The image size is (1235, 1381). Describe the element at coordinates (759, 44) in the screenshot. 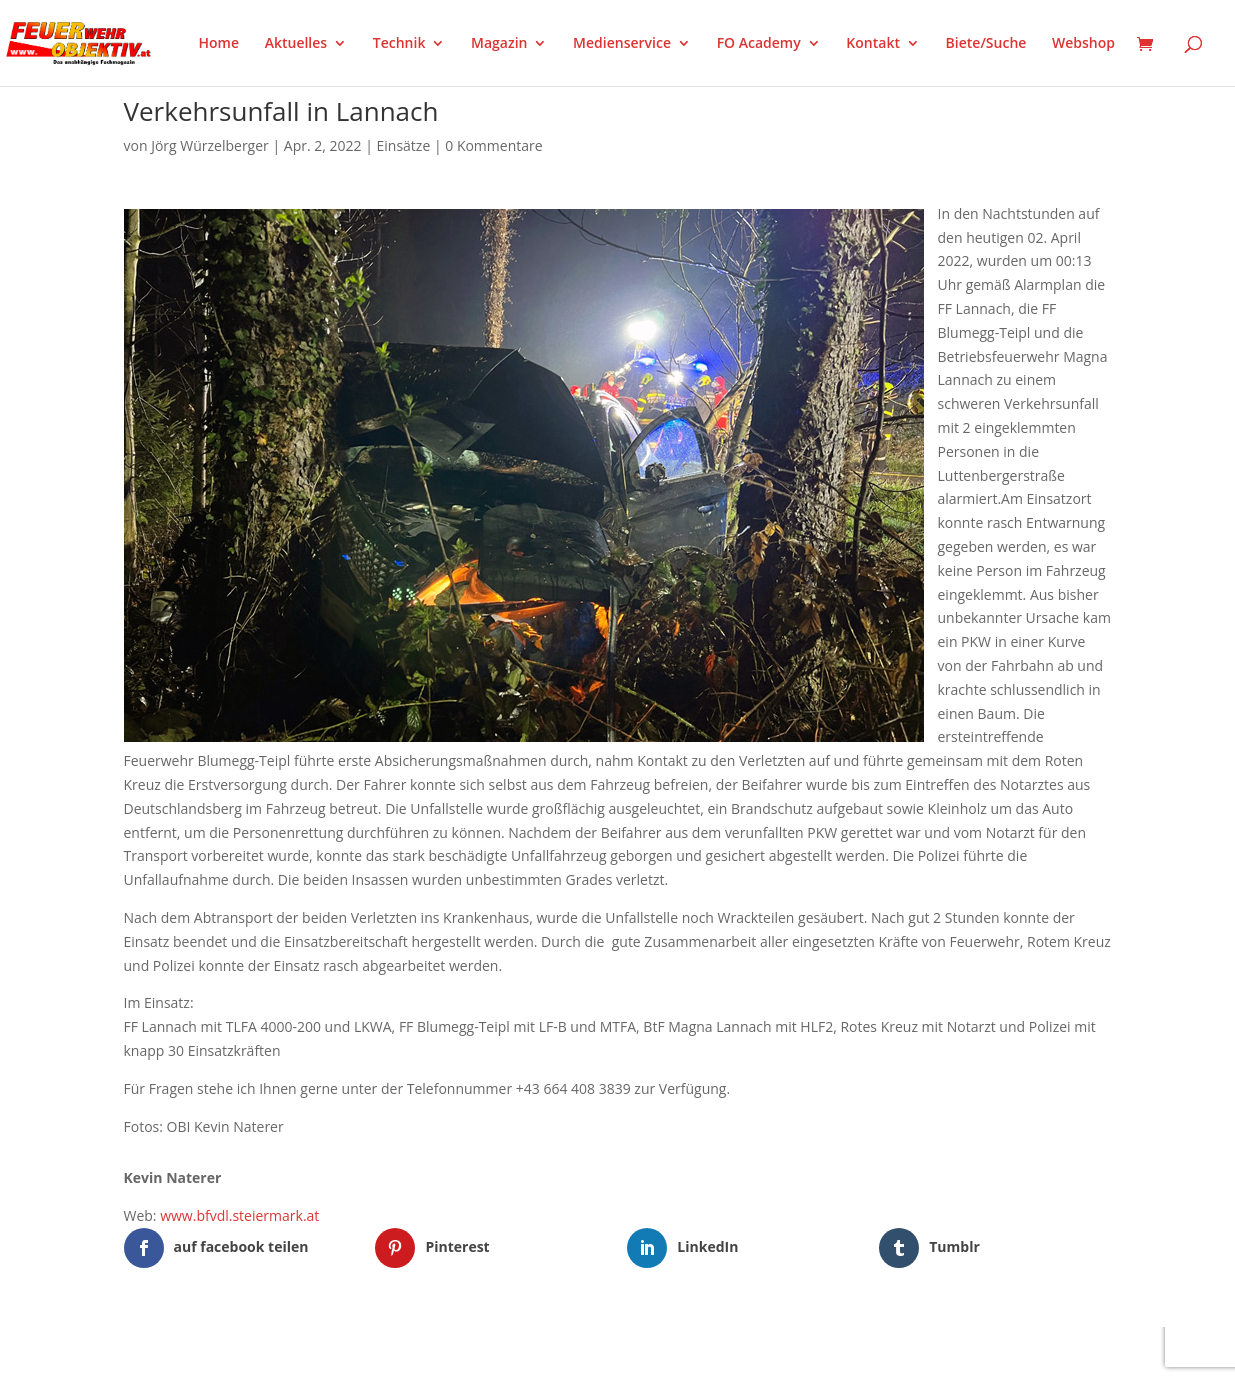

I see `FO Academy` at that location.